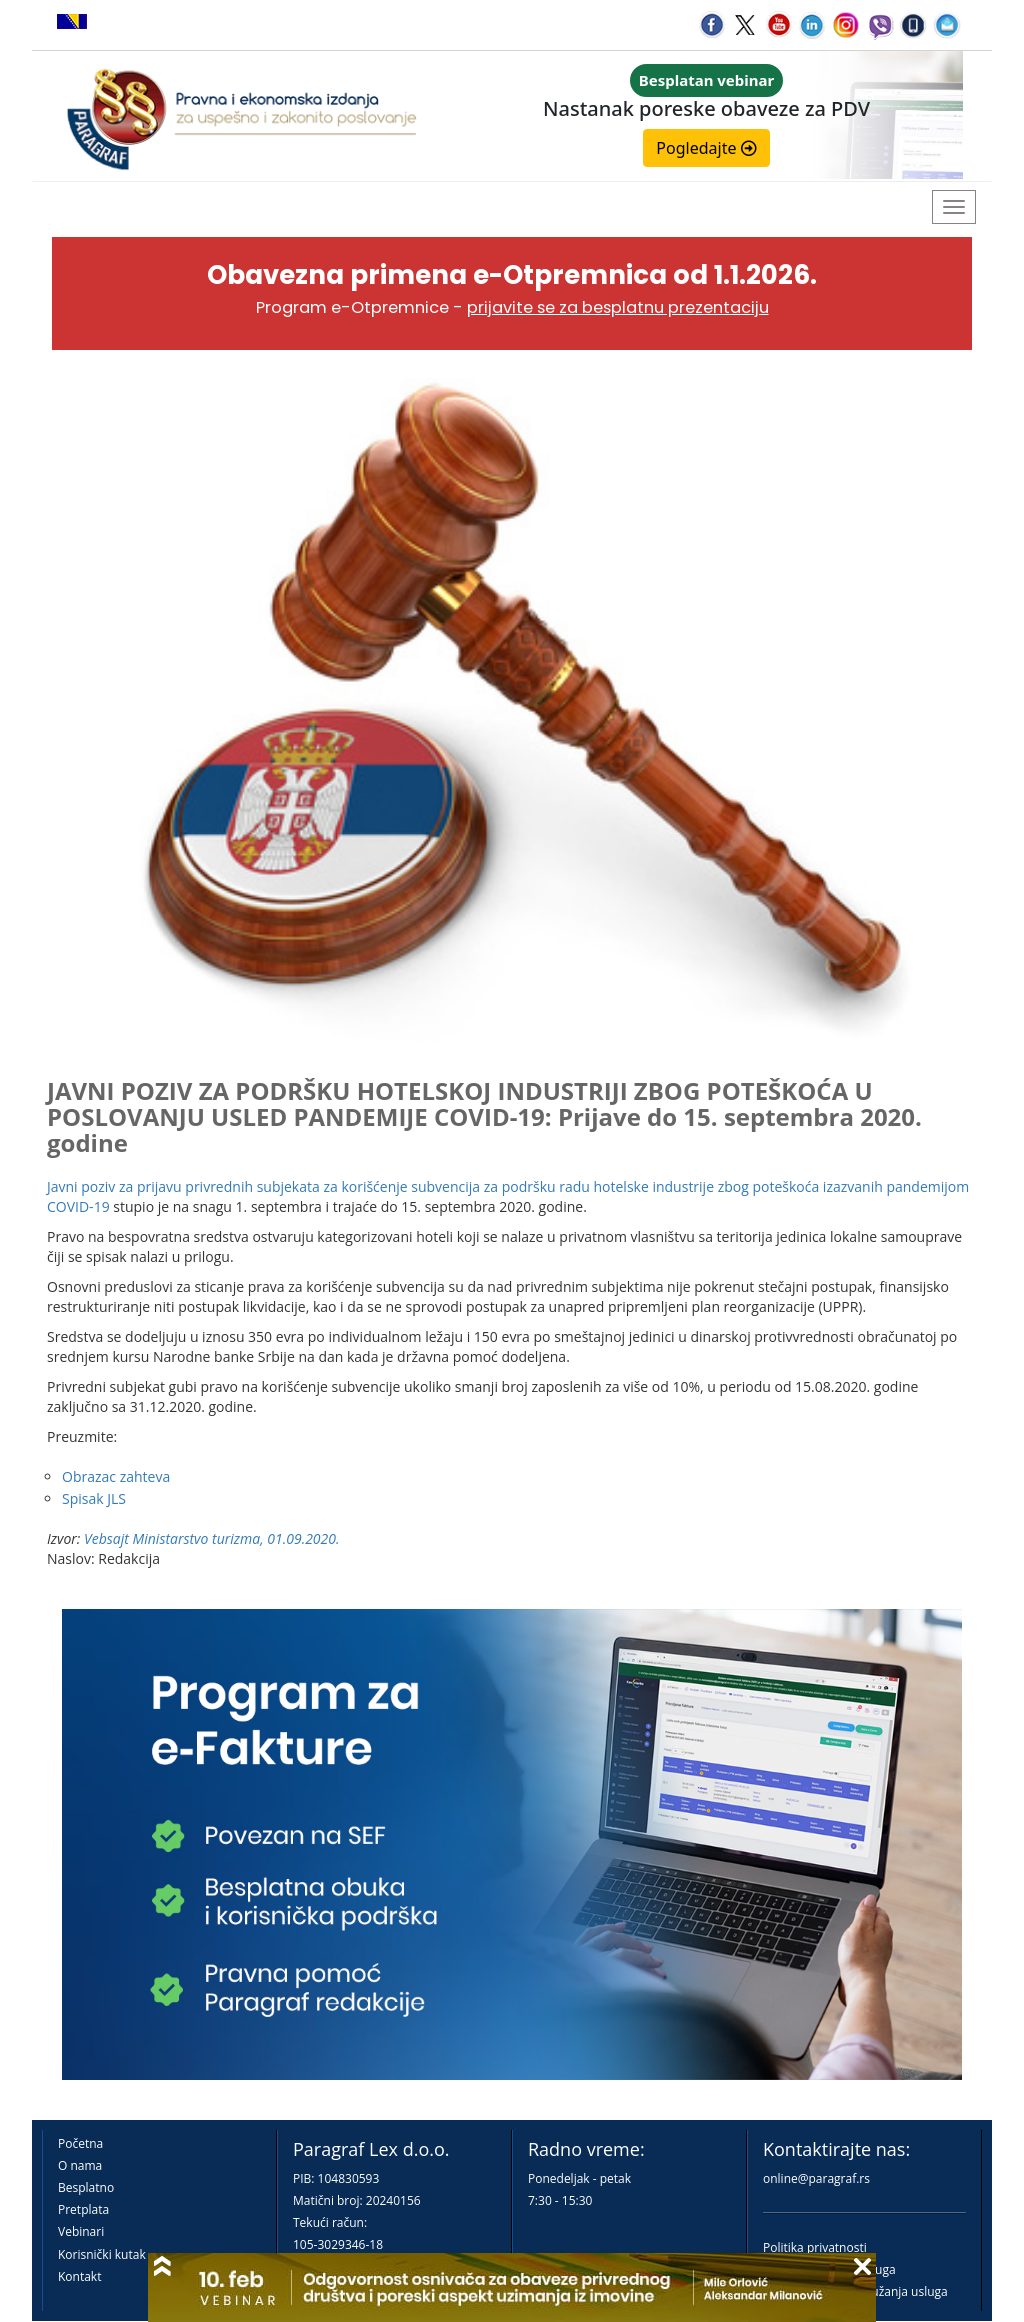  What do you see at coordinates (83, 2209) in the screenshot?
I see `Pretplata` at bounding box center [83, 2209].